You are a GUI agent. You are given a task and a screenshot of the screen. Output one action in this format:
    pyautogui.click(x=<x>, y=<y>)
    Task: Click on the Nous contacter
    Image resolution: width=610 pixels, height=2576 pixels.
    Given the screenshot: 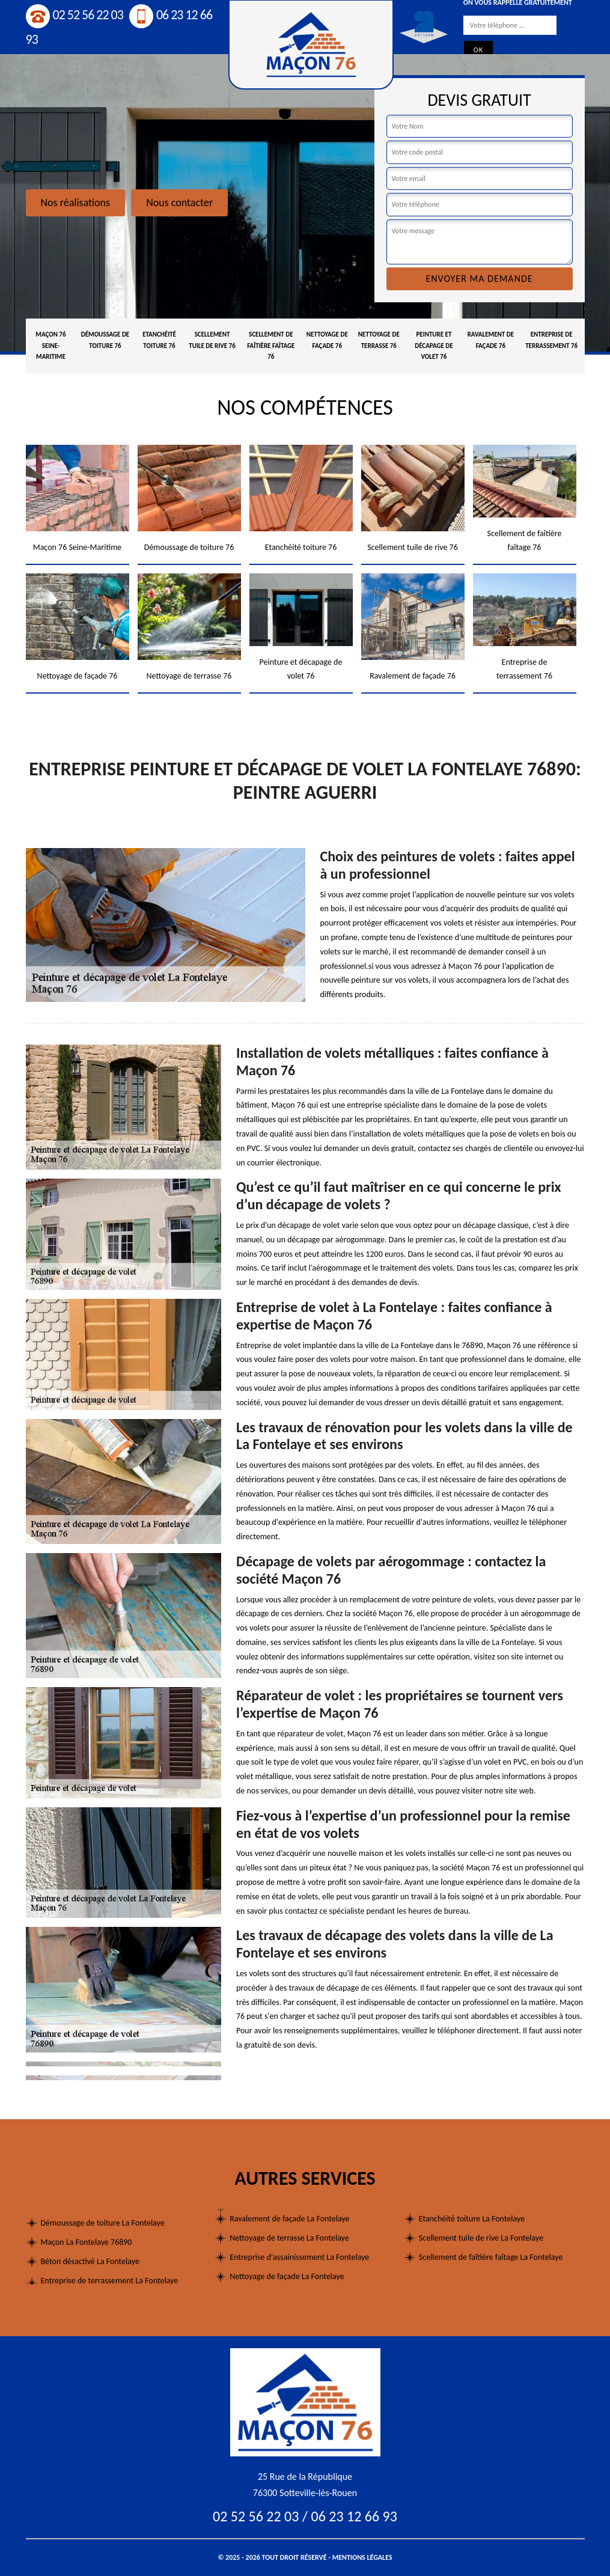 What is the action you would take?
    pyautogui.click(x=179, y=202)
    